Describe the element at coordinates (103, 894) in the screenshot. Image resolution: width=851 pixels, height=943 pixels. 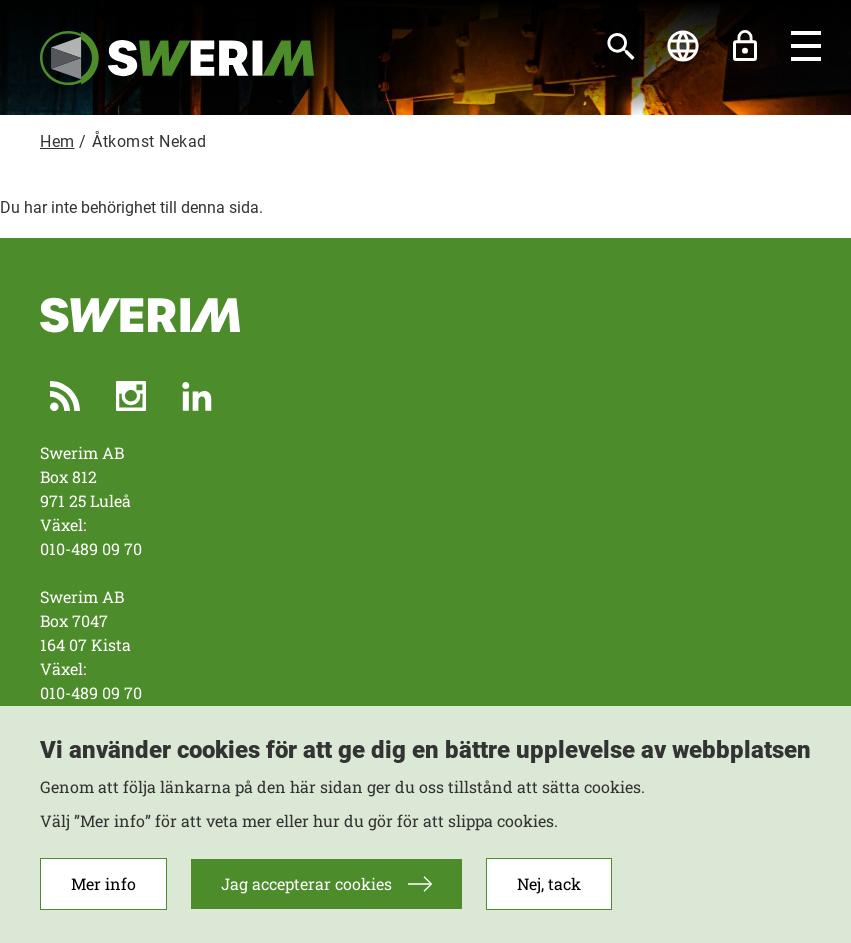
I see `Mer info` at that location.